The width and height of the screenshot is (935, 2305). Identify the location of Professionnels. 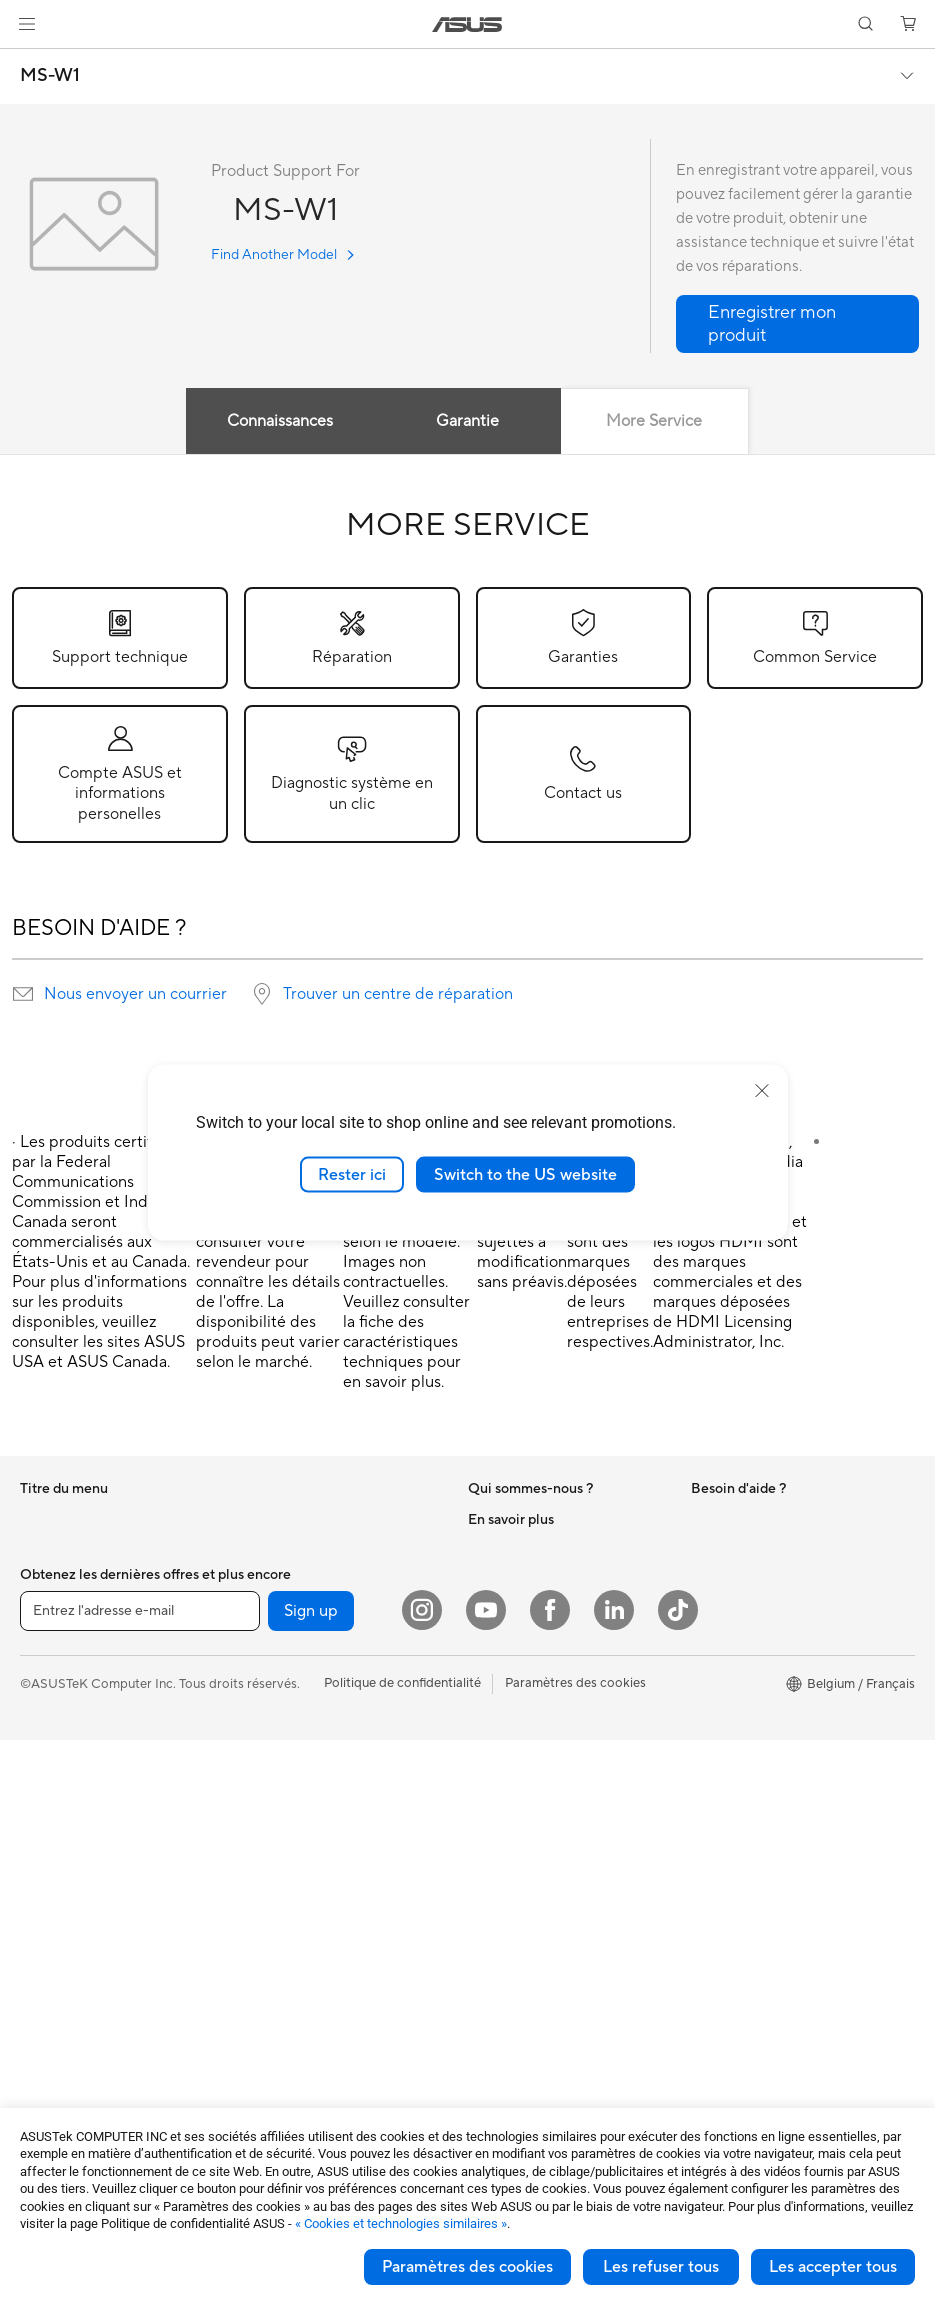
(733, 1700).